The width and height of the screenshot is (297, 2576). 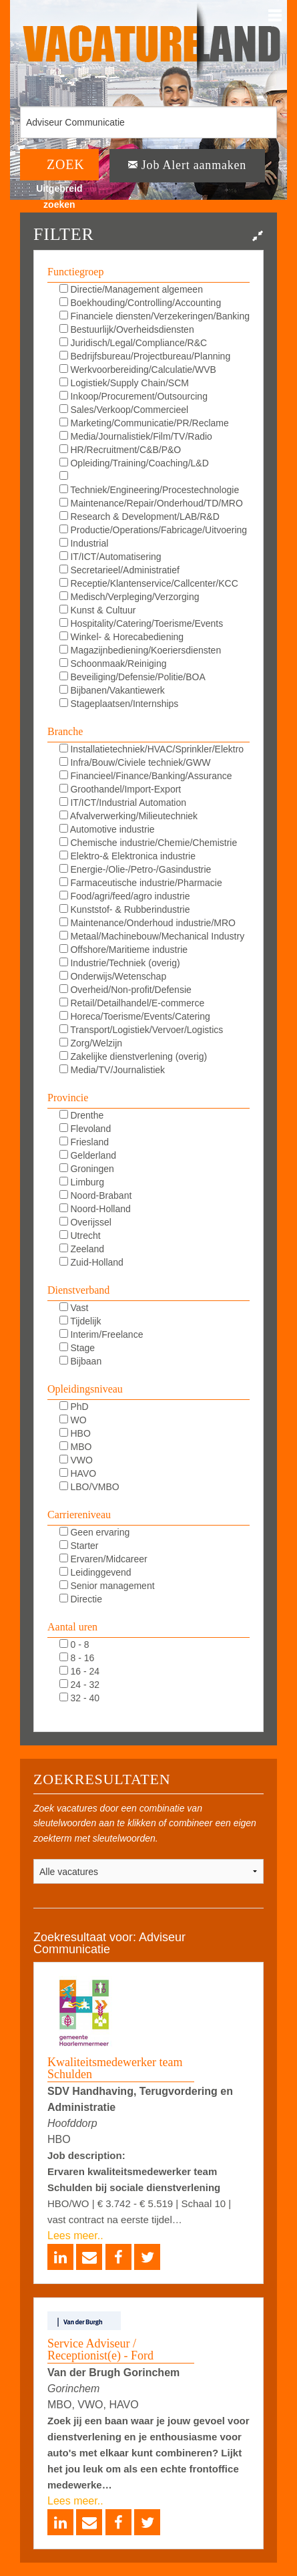 What do you see at coordinates (80, 1599) in the screenshot?
I see `Directie` at bounding box center [80, 1599].